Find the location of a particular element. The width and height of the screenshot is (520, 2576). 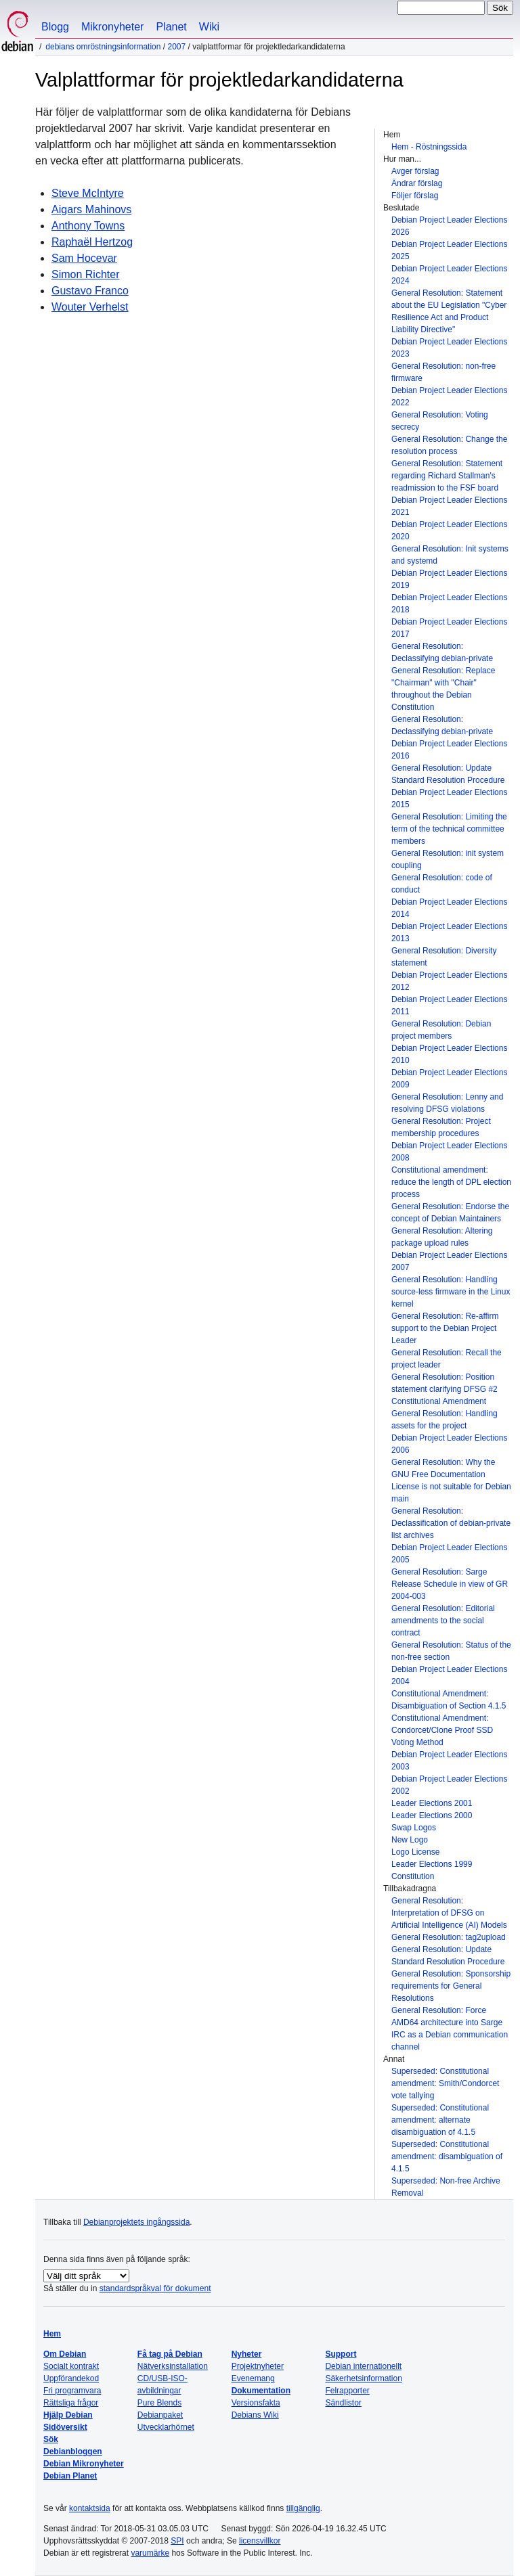

Wiki is located at coordinates (209, 26).